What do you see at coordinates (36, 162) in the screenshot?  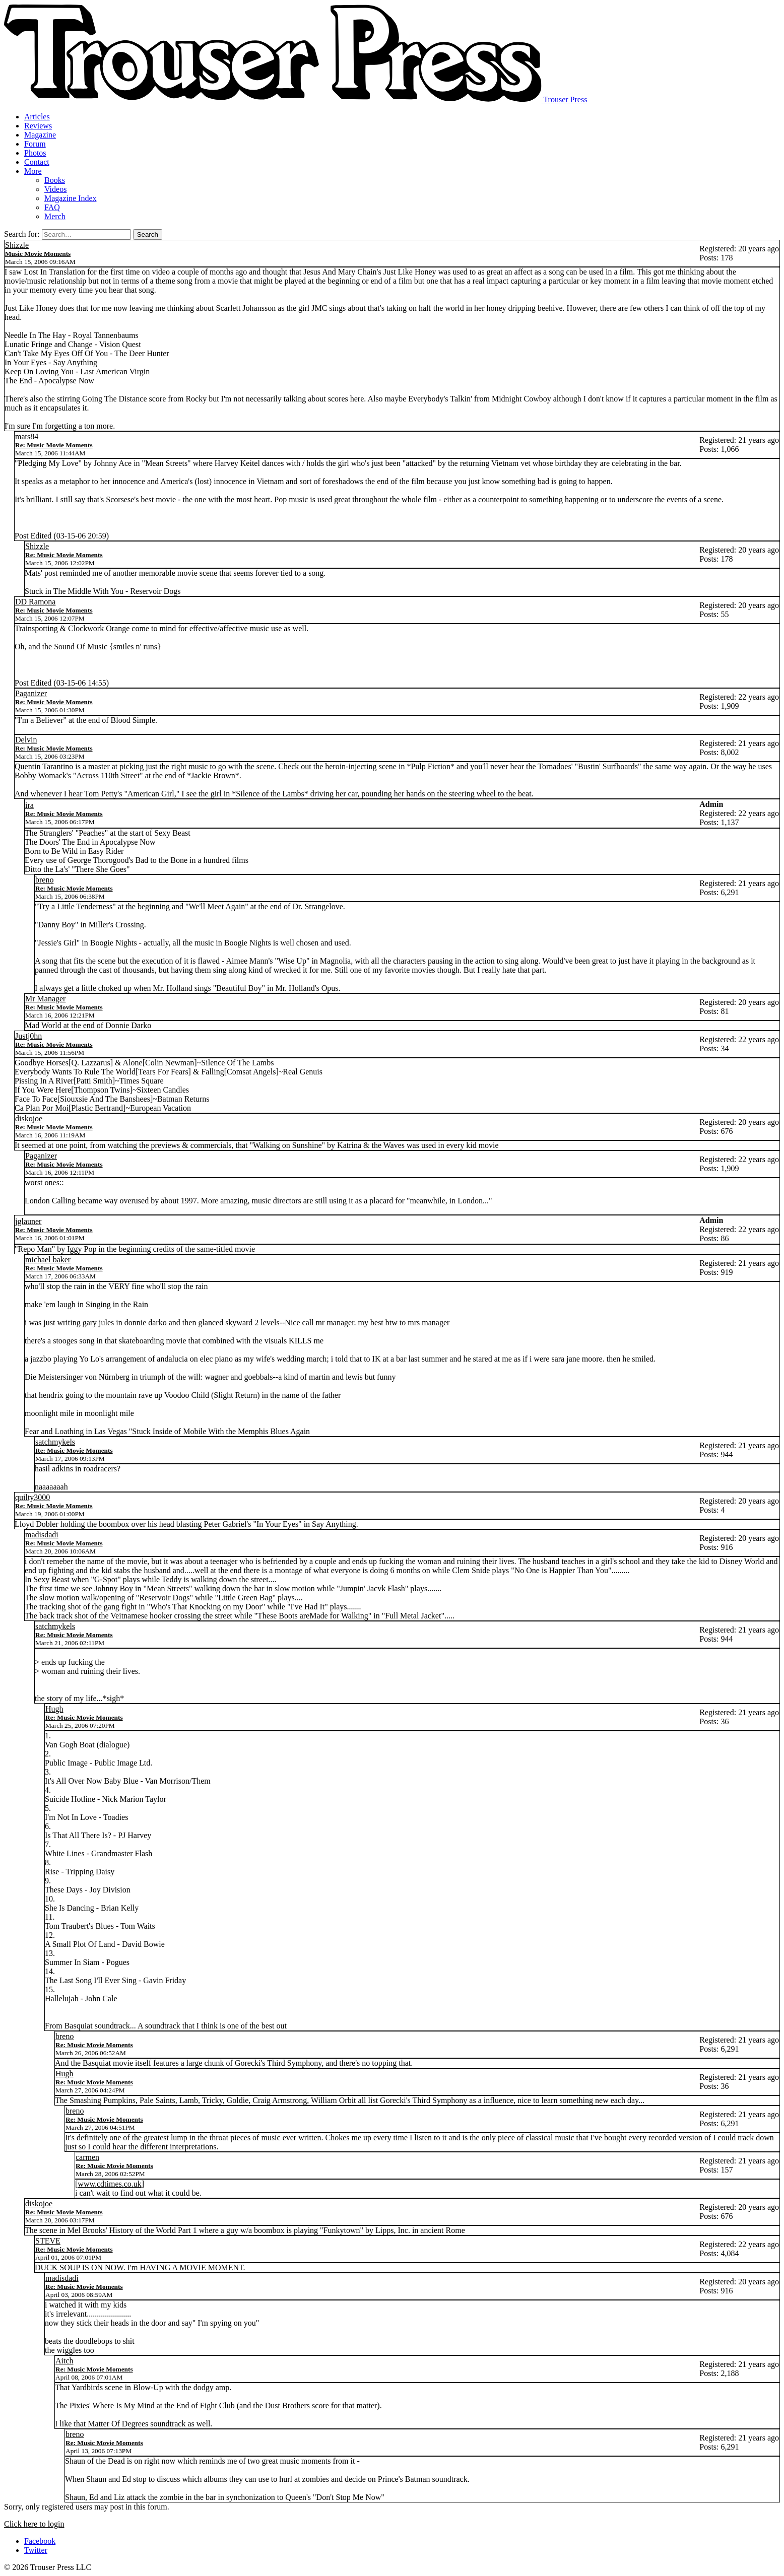 I see `Contact` at bounding box center [36, 162].